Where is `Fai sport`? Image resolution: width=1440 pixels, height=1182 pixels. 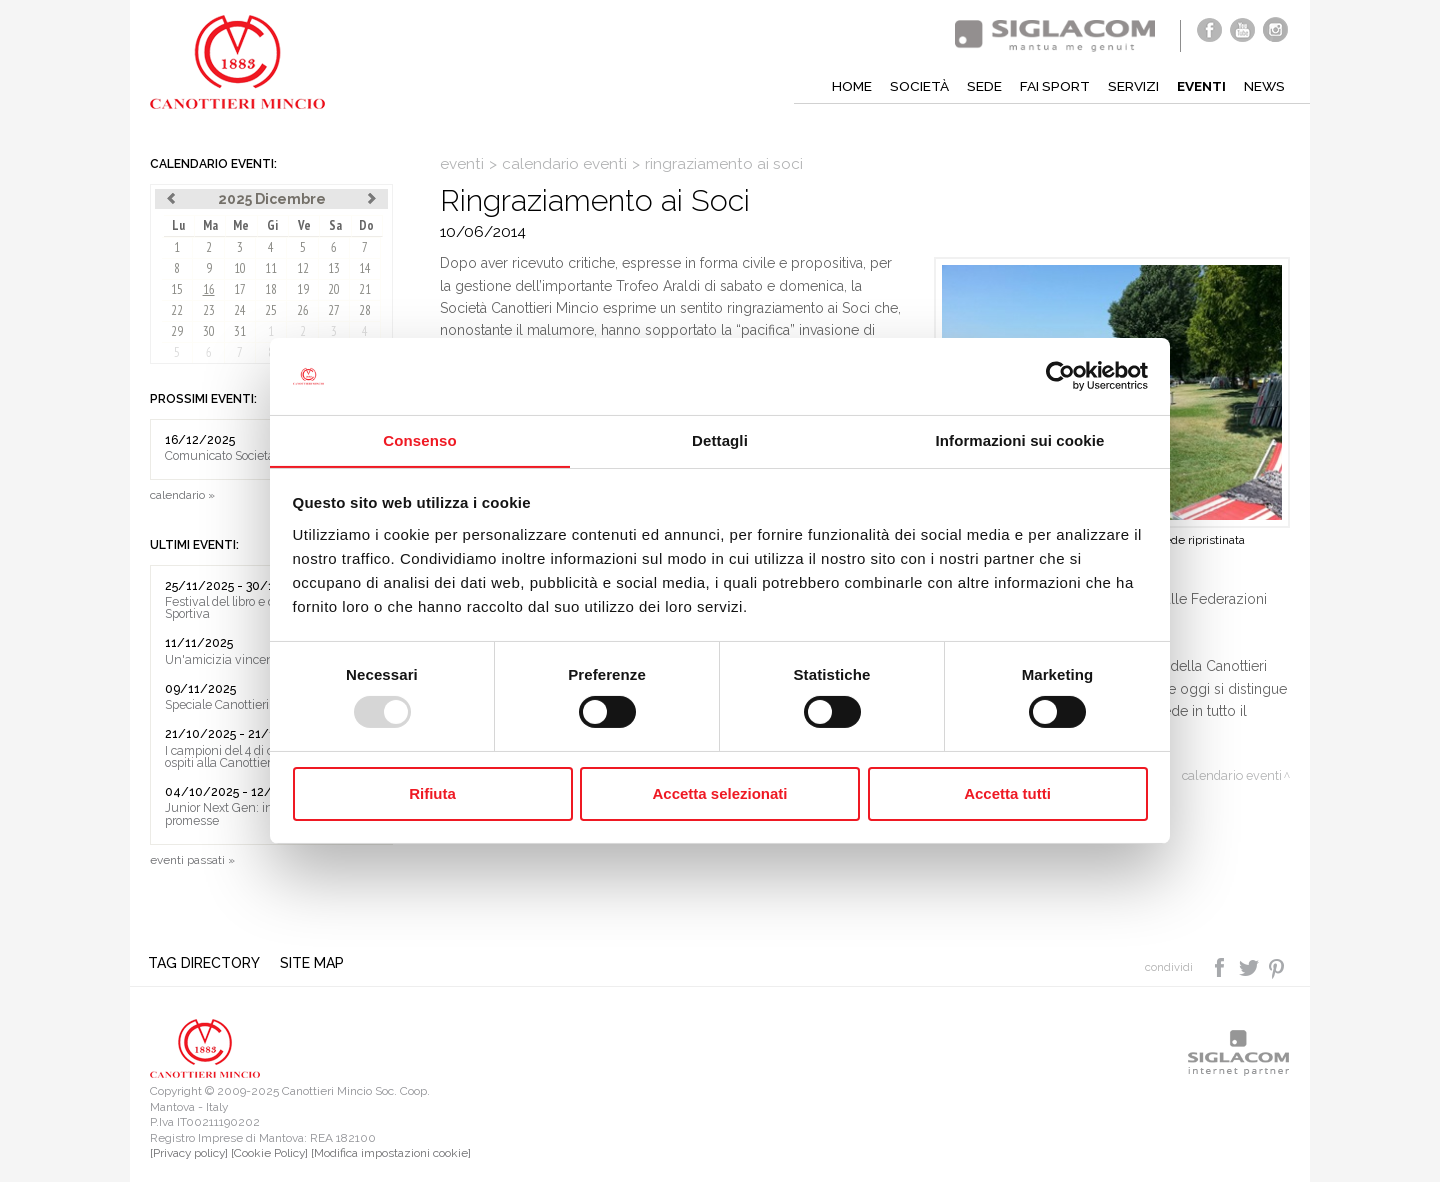 Fai sport is located at coordinates (1049, 86).